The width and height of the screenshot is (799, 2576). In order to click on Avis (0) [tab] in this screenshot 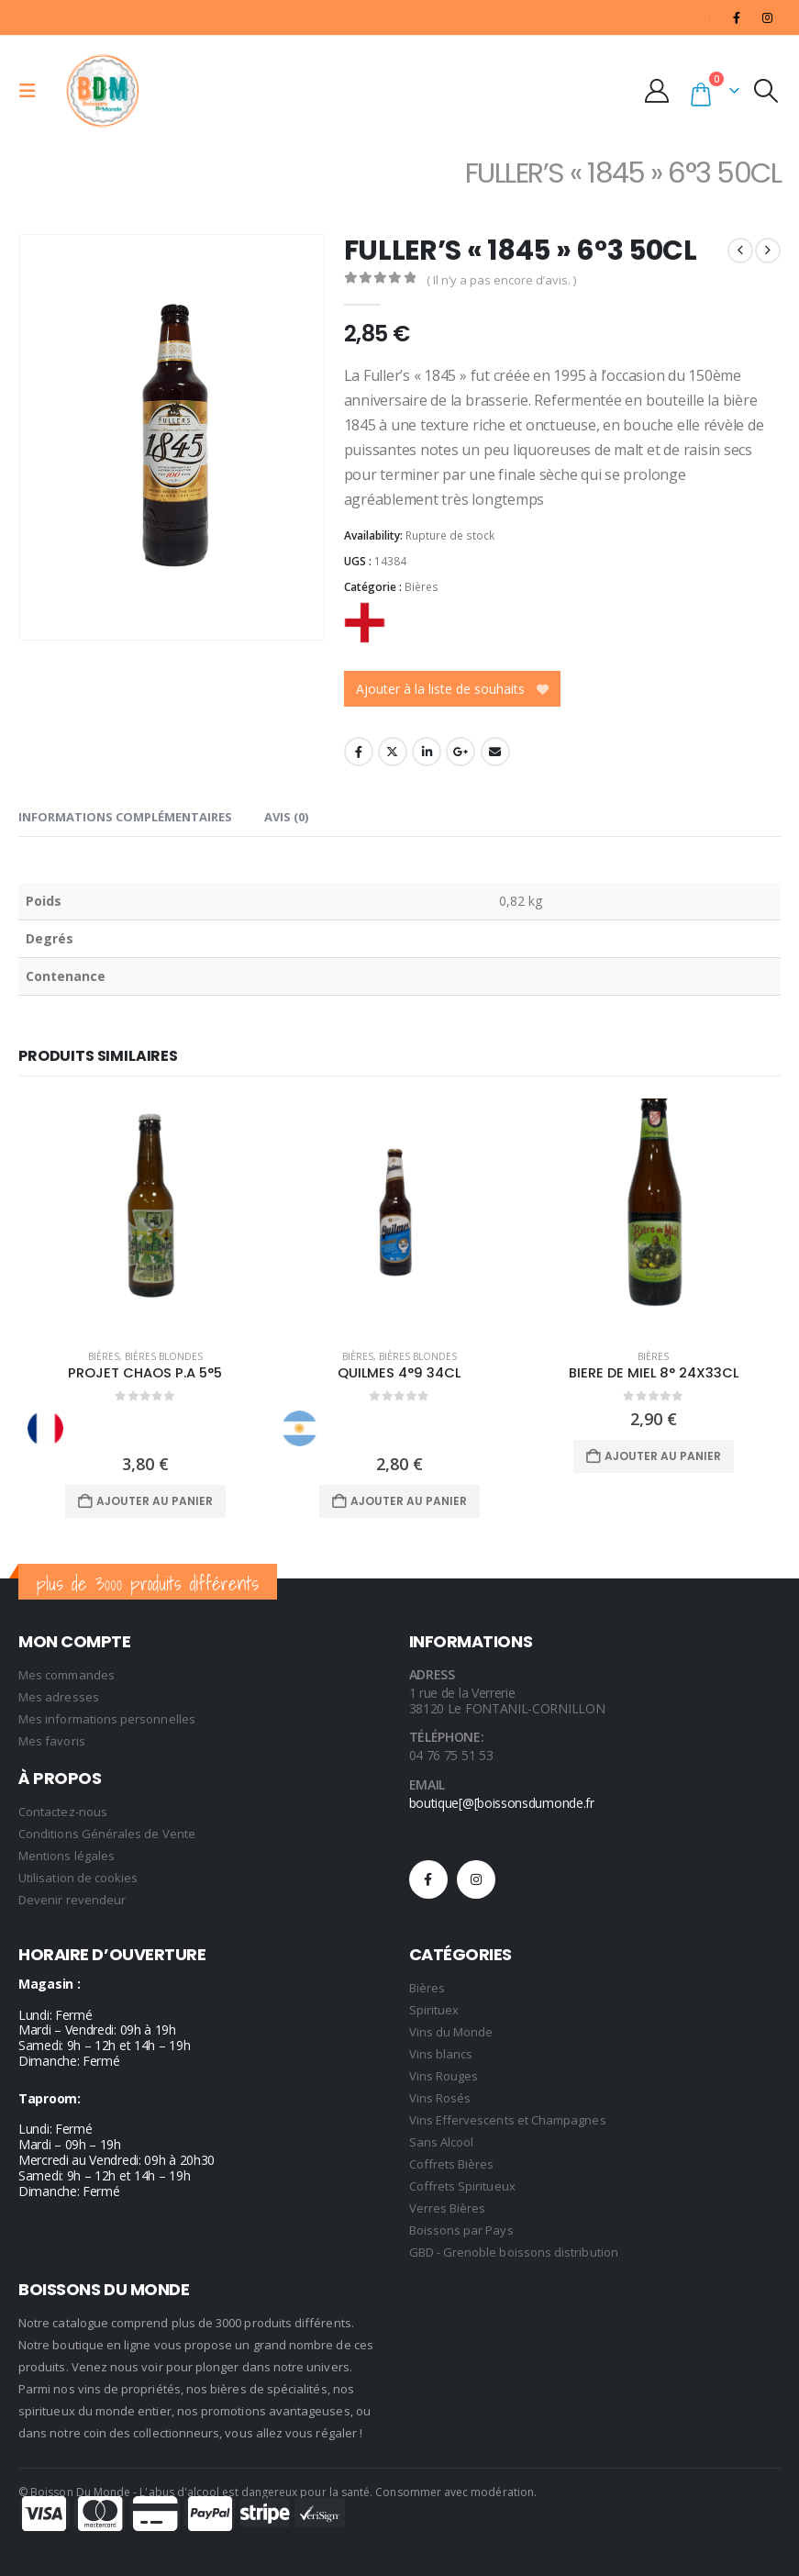, I will do `click(286, 816)`.